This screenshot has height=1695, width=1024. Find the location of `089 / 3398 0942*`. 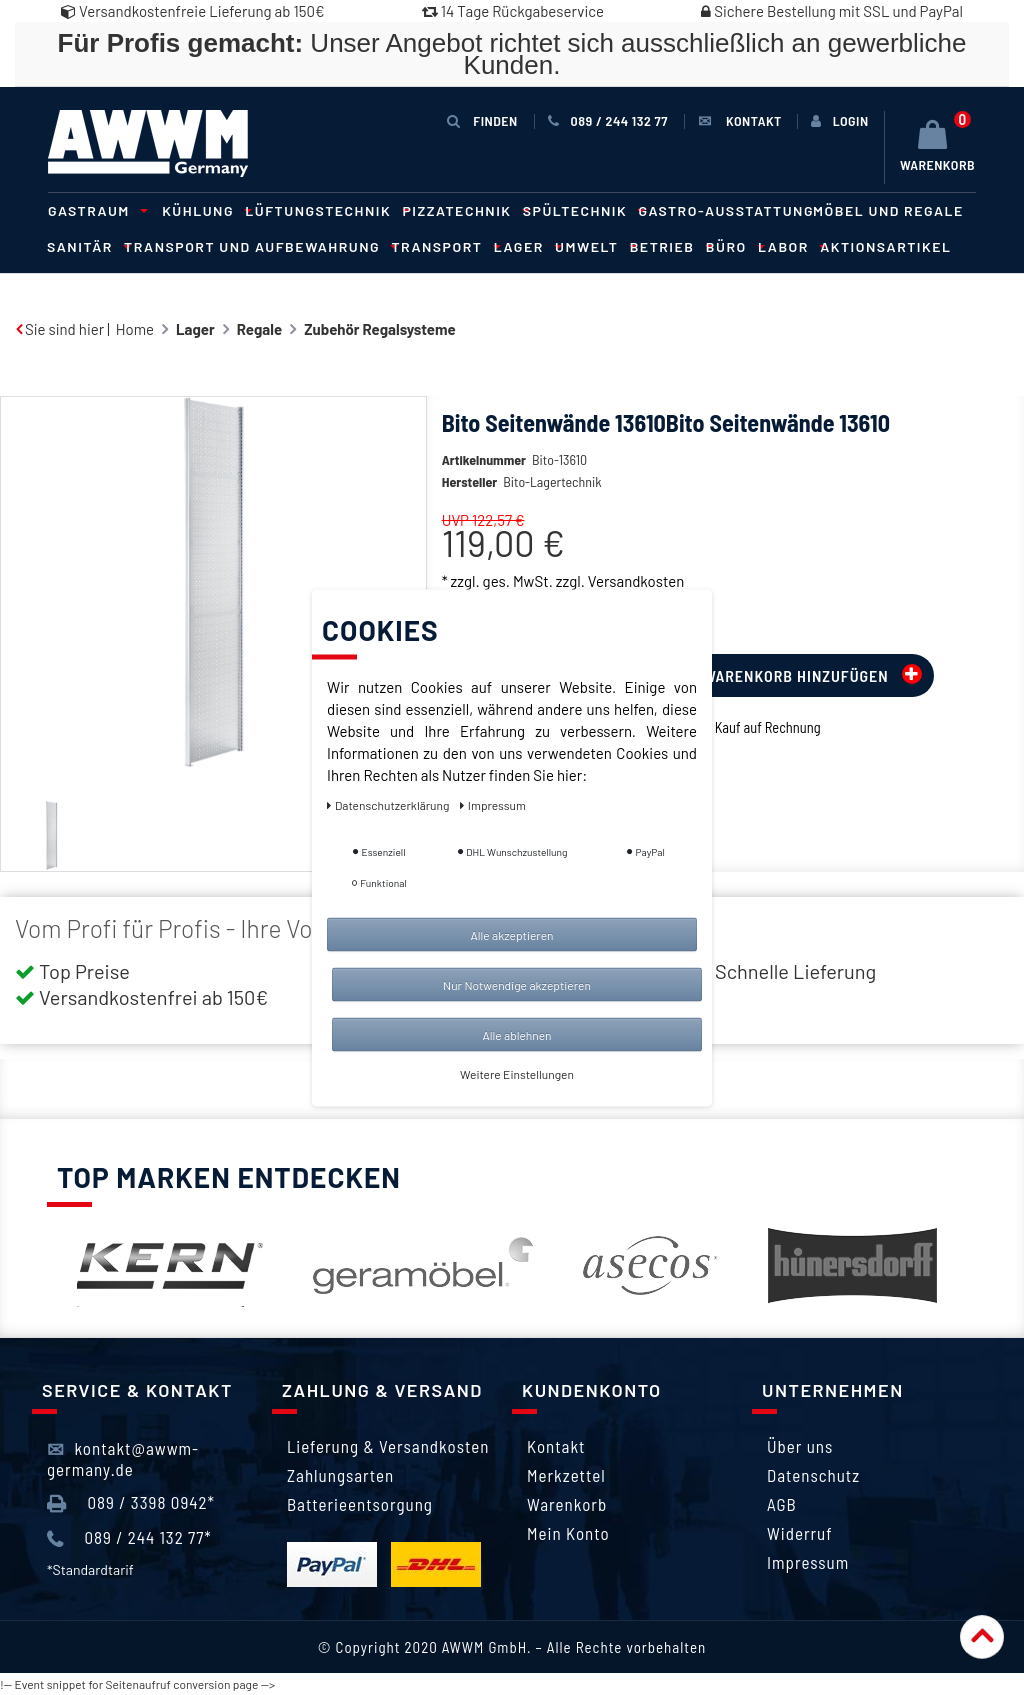

089 / 3398 0942* is located at coordinates (131, 1503).